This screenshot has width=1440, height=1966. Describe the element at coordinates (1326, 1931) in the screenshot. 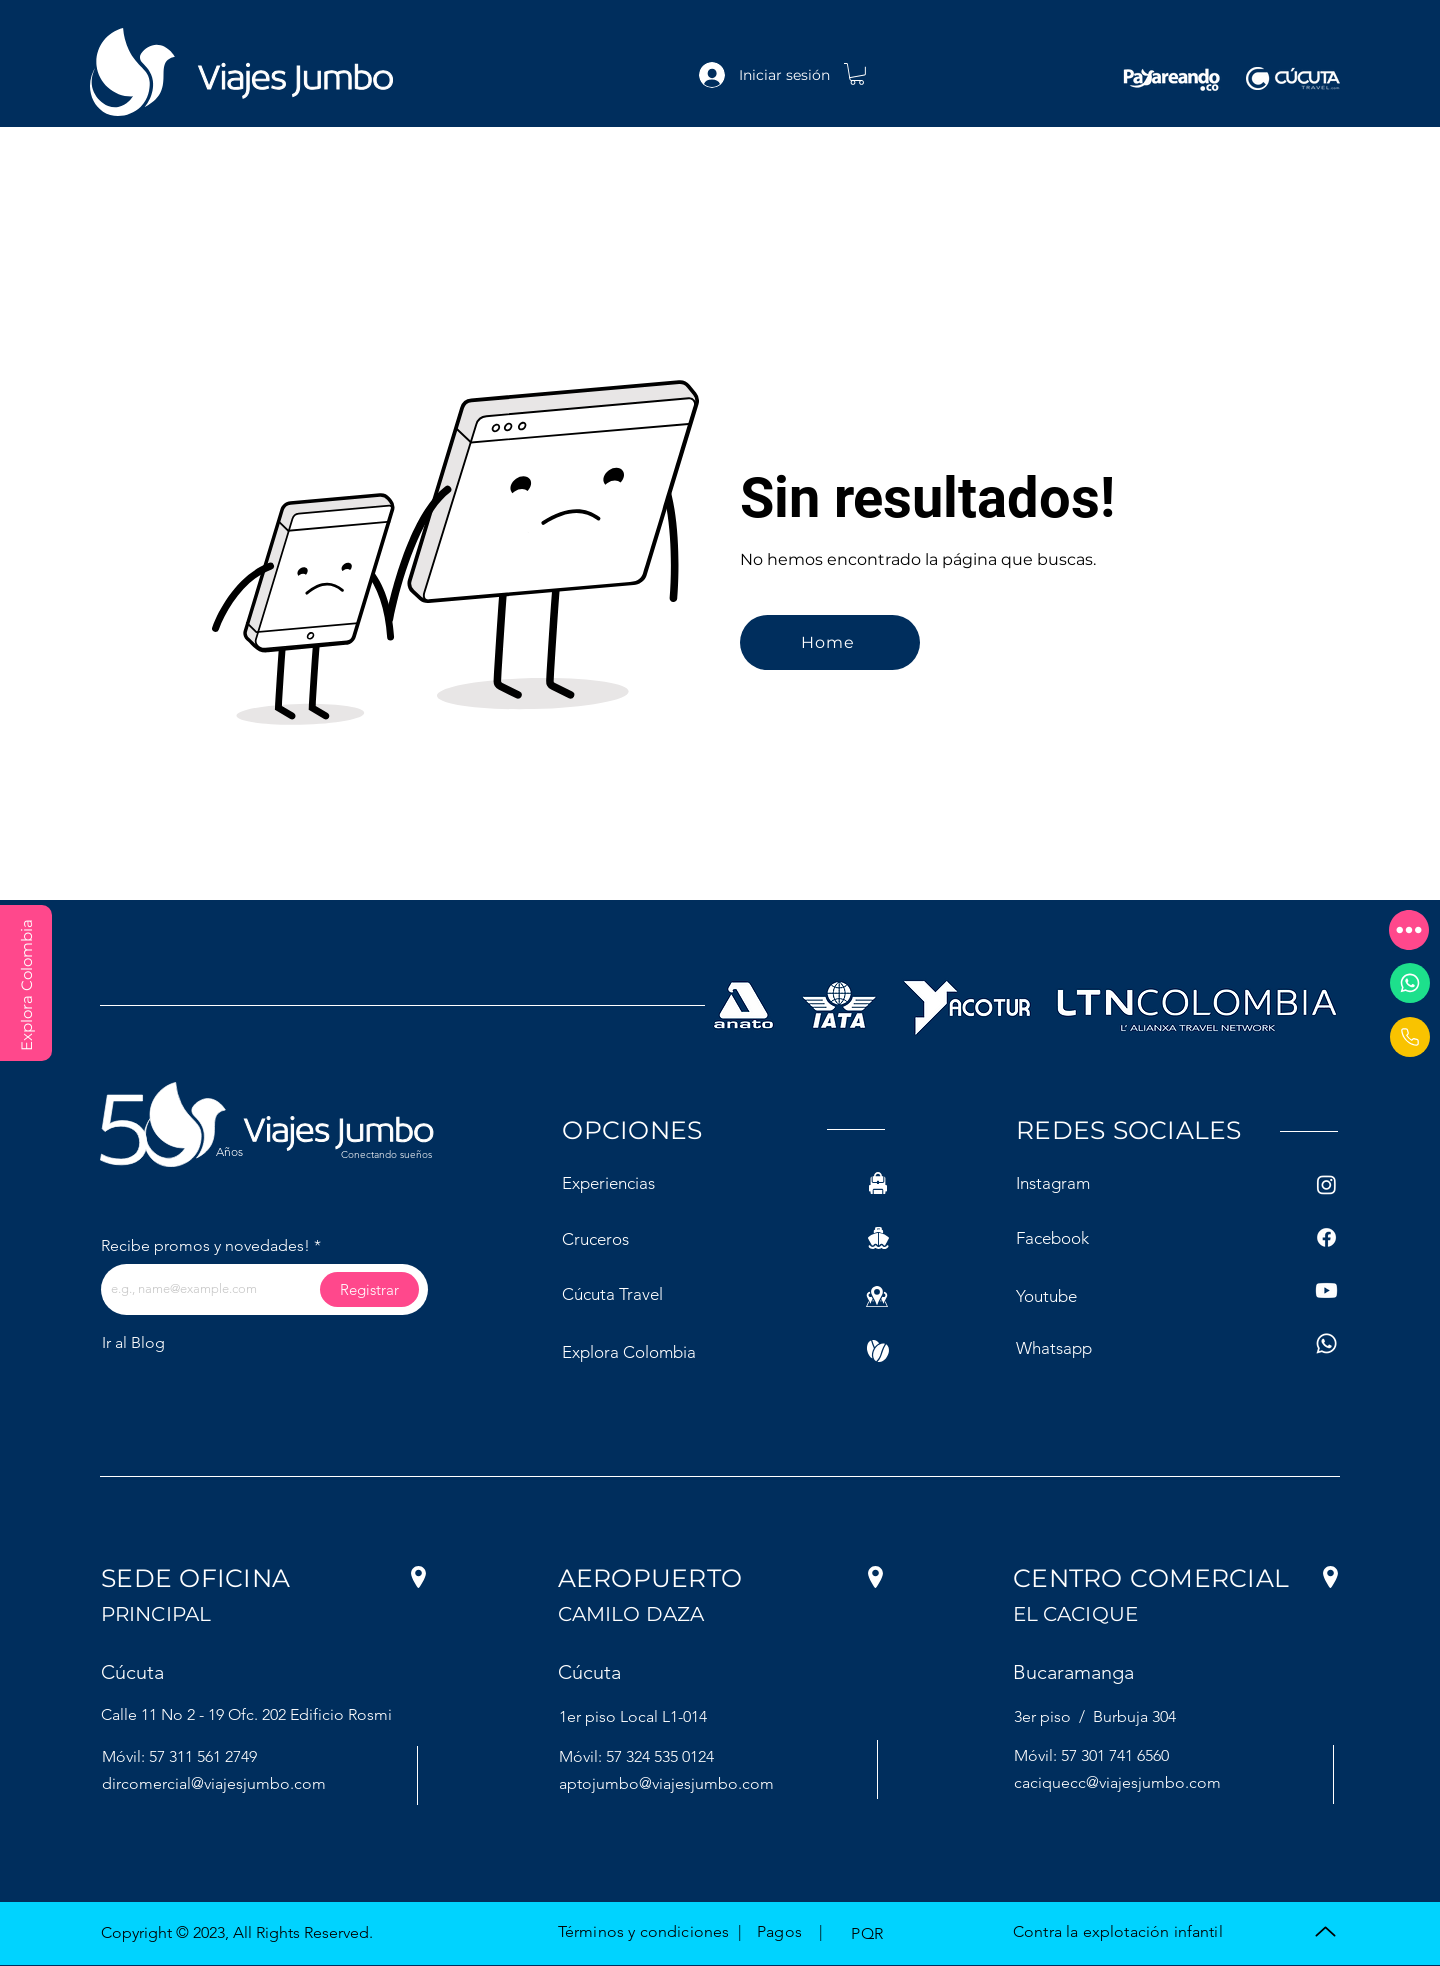

I see `[Up]` at that location.